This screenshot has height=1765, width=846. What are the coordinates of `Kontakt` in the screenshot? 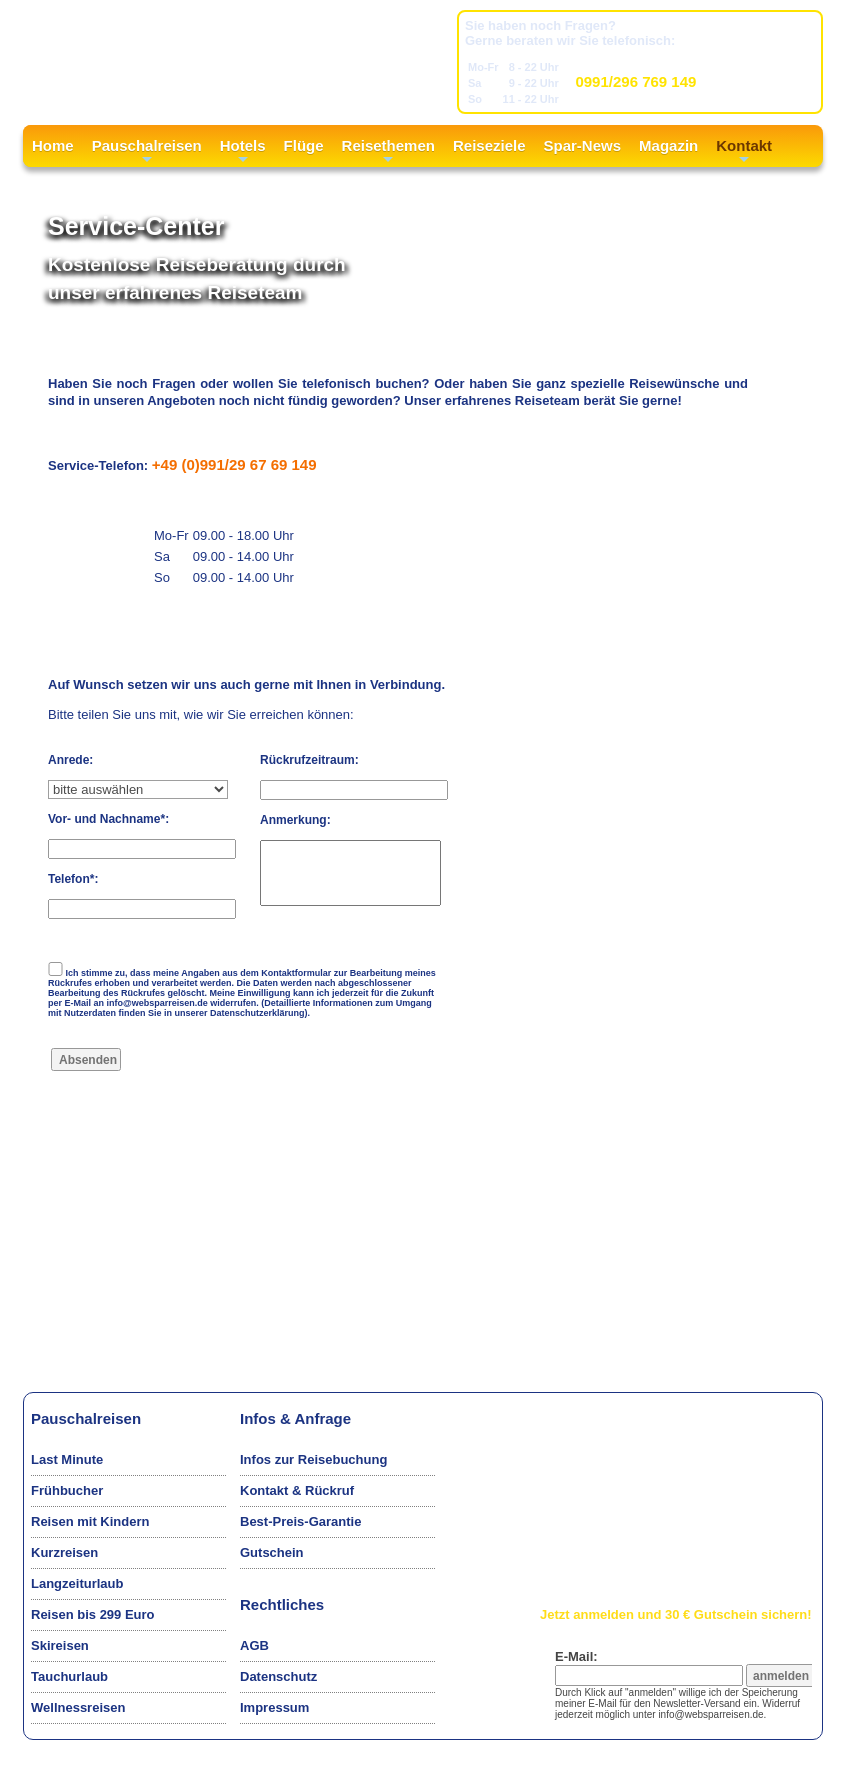 It's located at (744, 152).